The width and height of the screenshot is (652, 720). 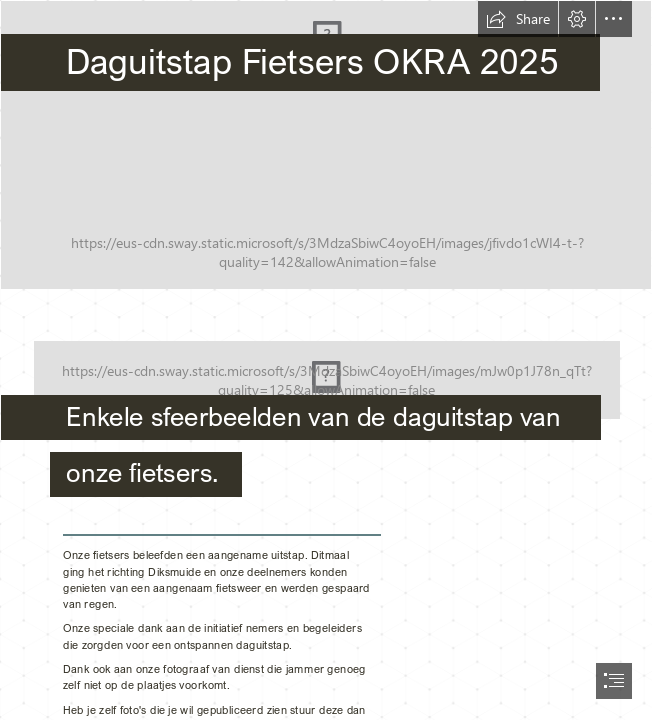 I want to click on [document], so click(x=326, y=360).